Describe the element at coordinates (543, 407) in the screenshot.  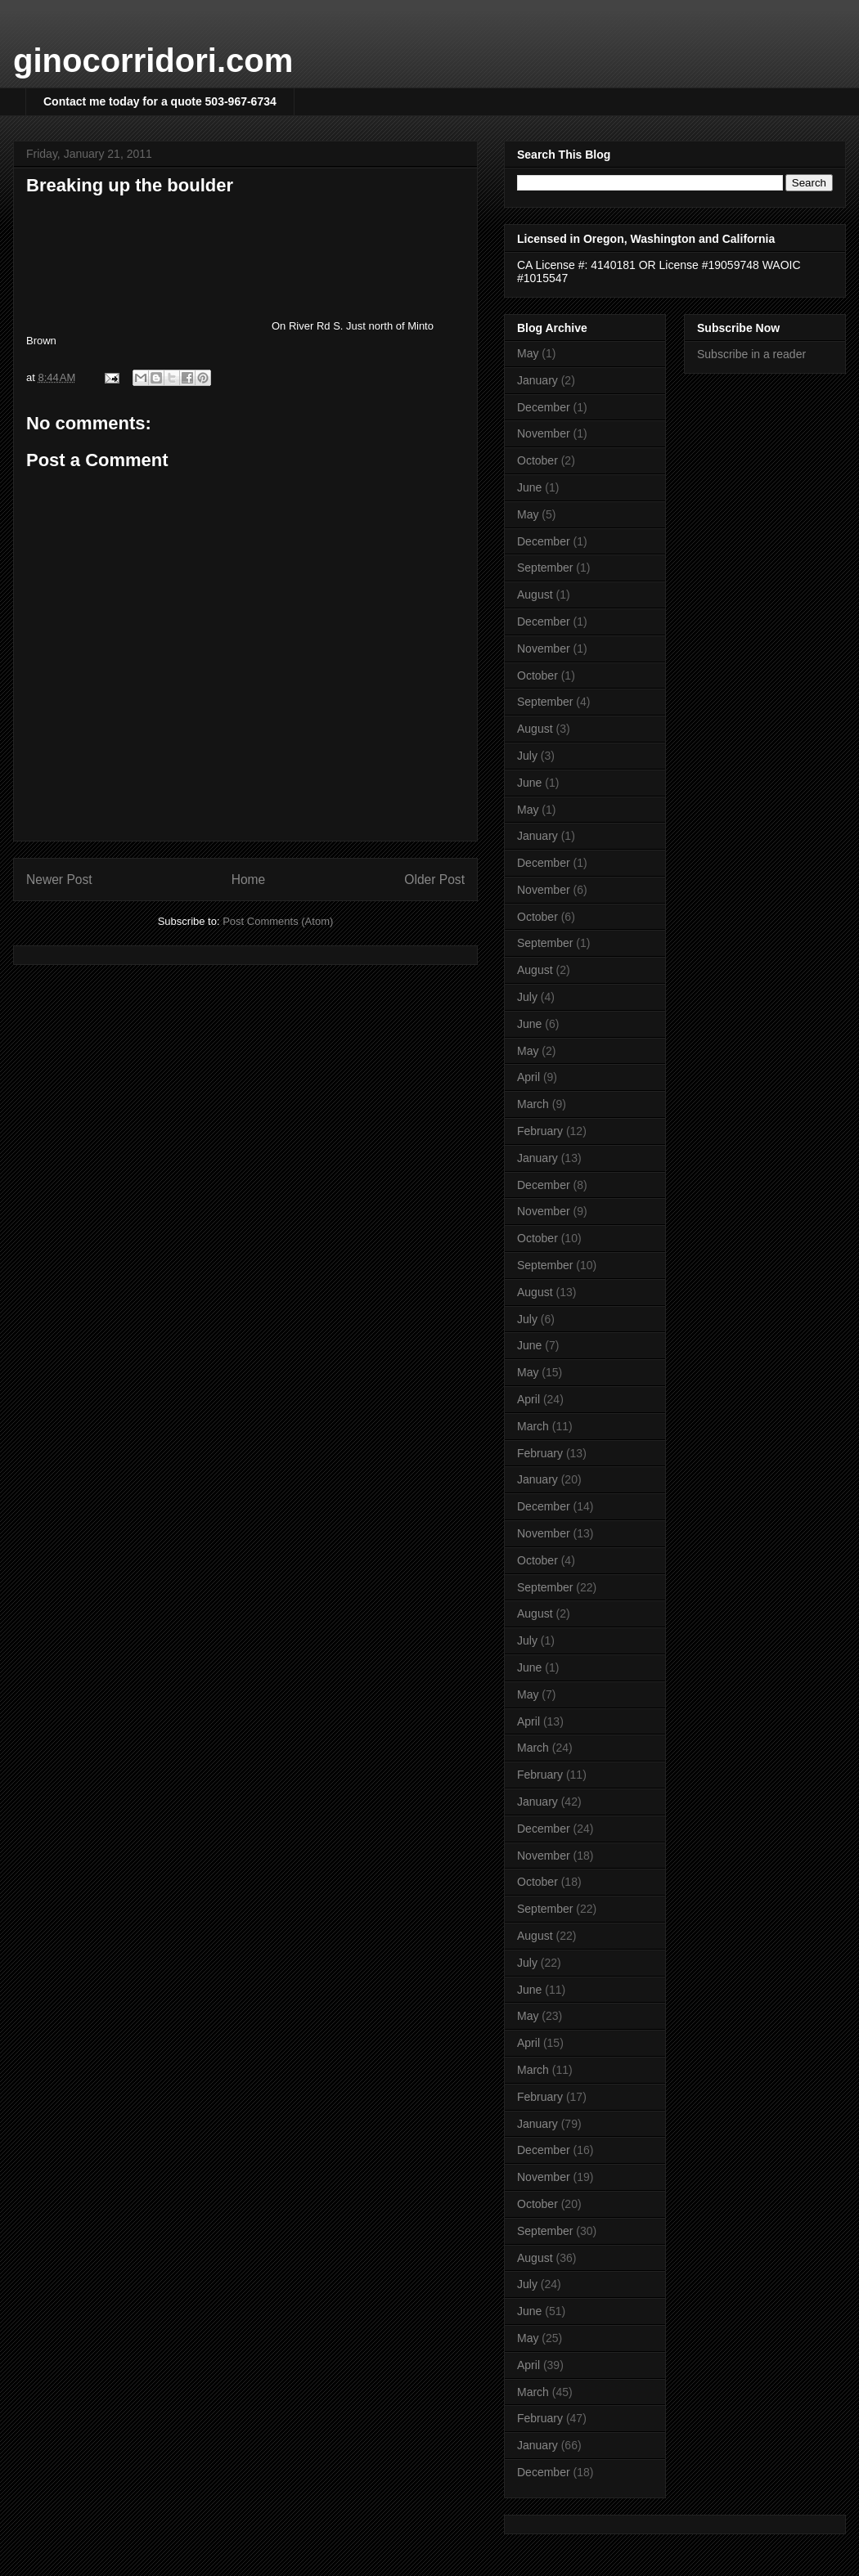
I see `December` at that location.